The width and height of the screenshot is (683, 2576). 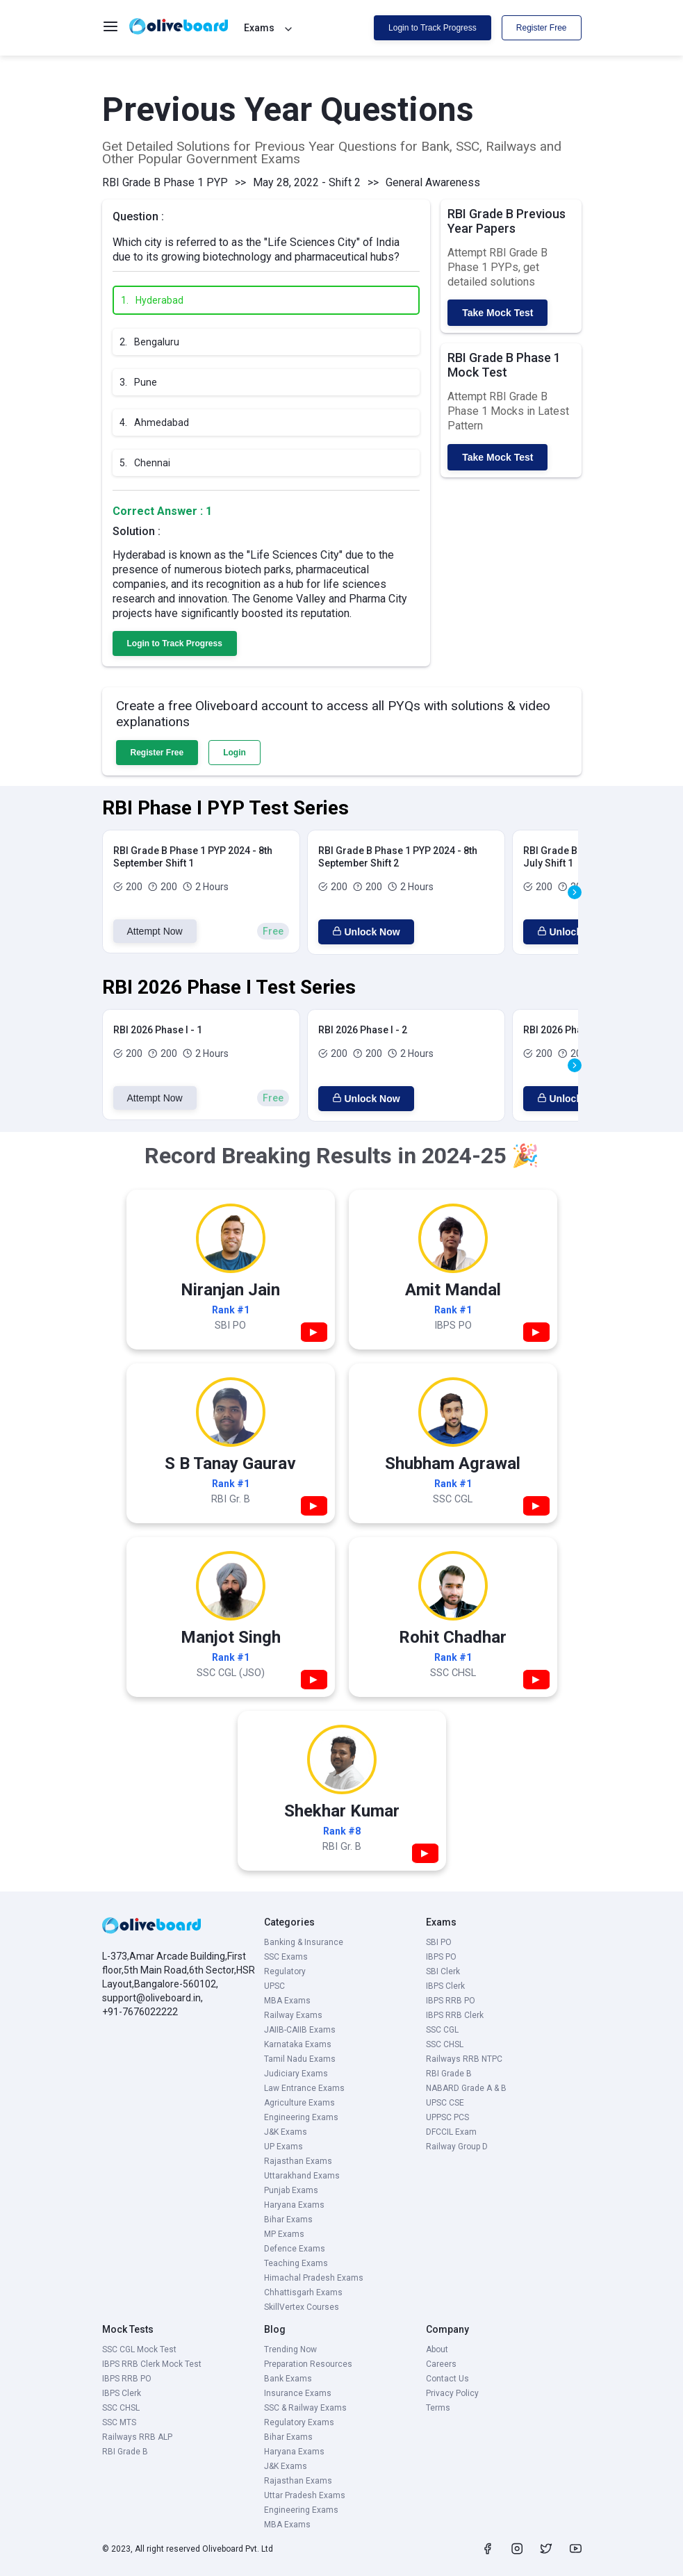 I want to click on About, so click(x=437, y=2349).